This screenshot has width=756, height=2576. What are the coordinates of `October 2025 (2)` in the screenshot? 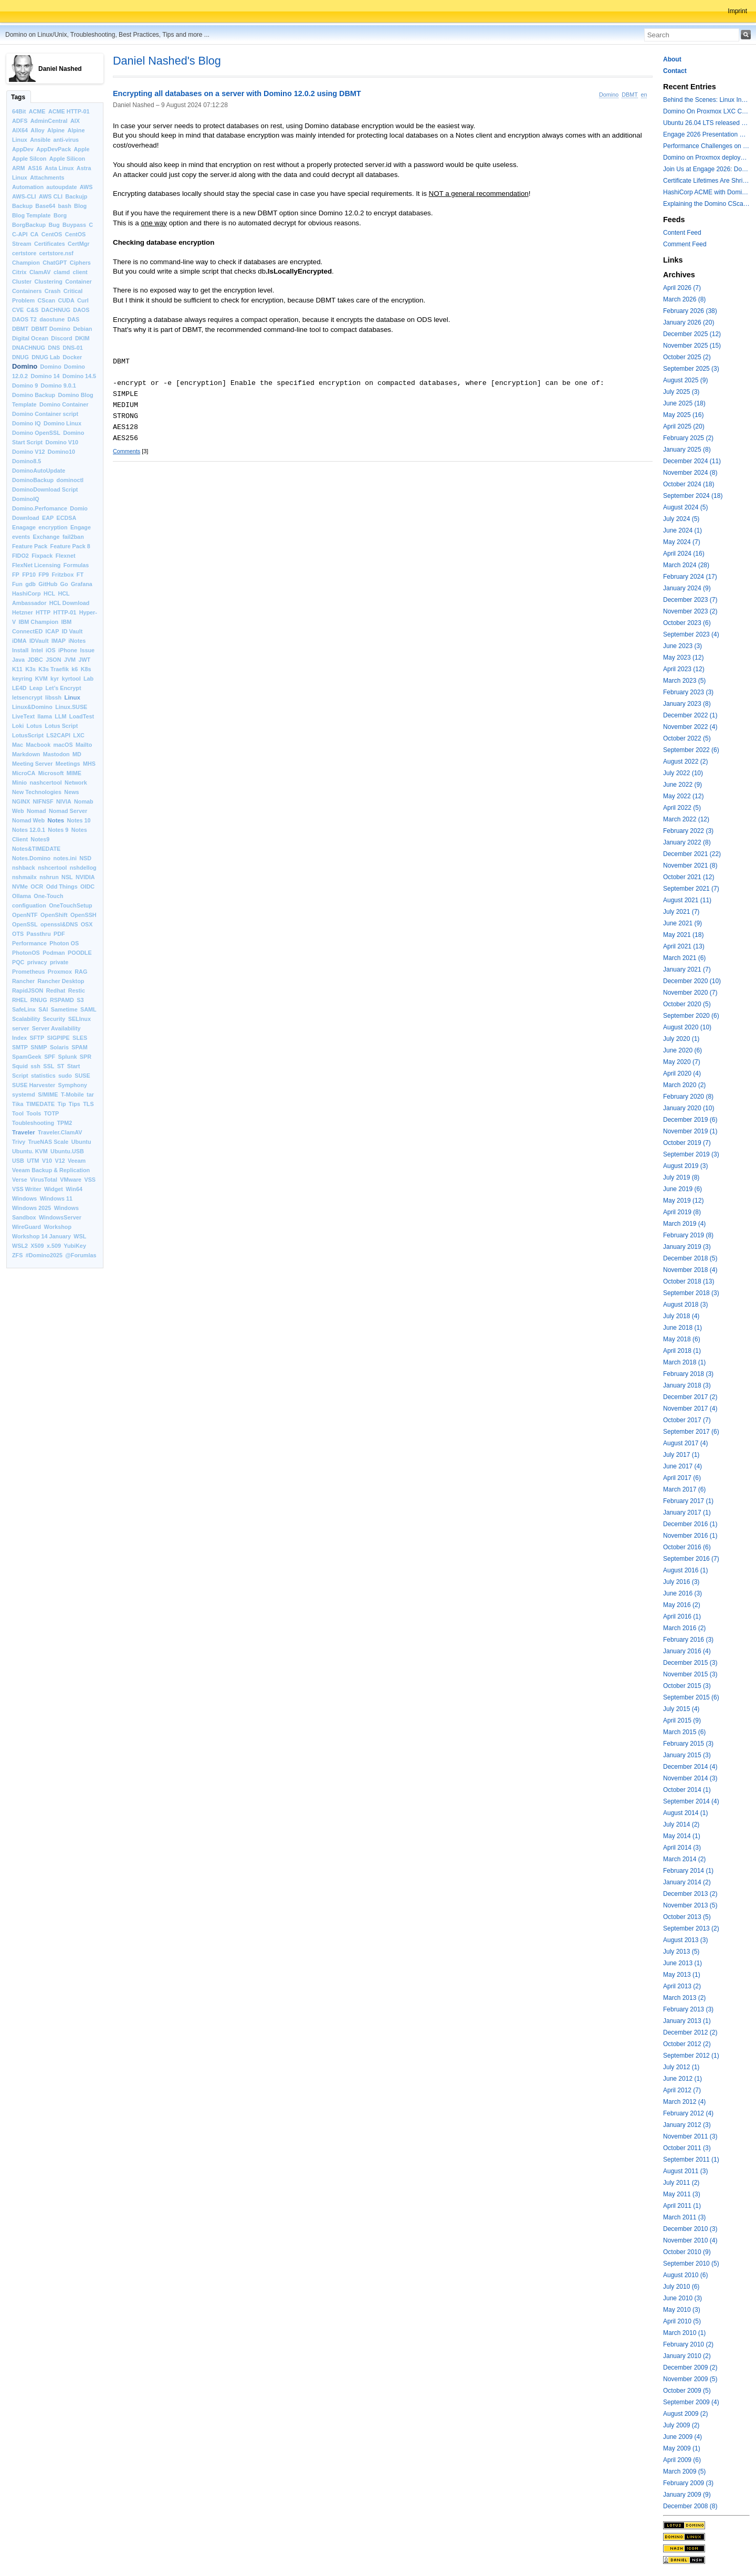 It's located at (687, 357).